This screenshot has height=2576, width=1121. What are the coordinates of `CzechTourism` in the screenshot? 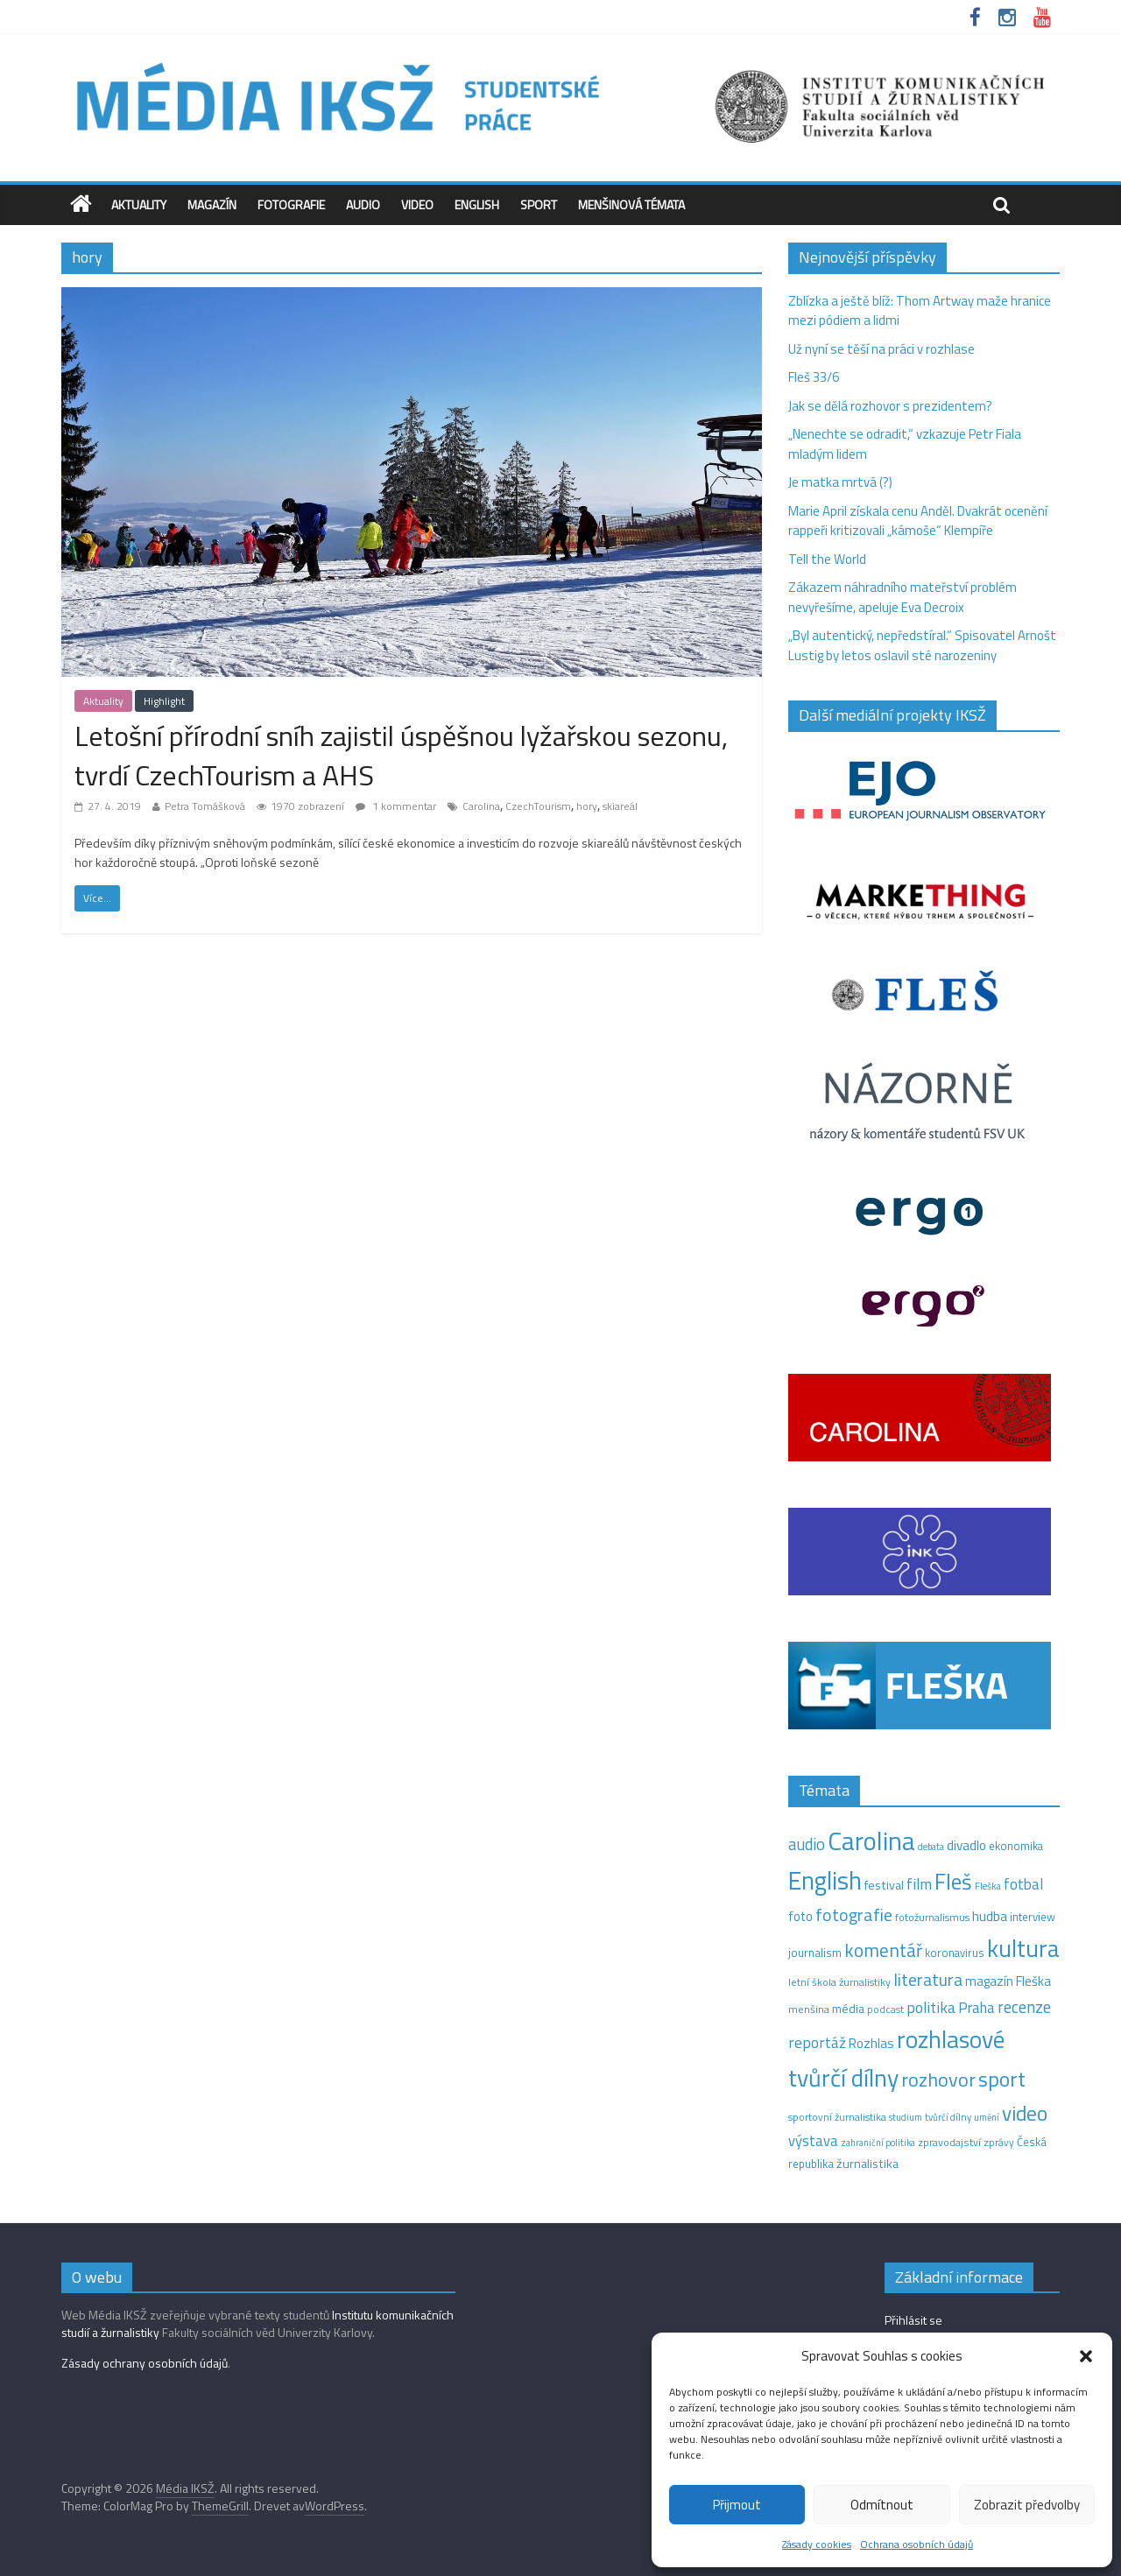 It's located at (538, 806).